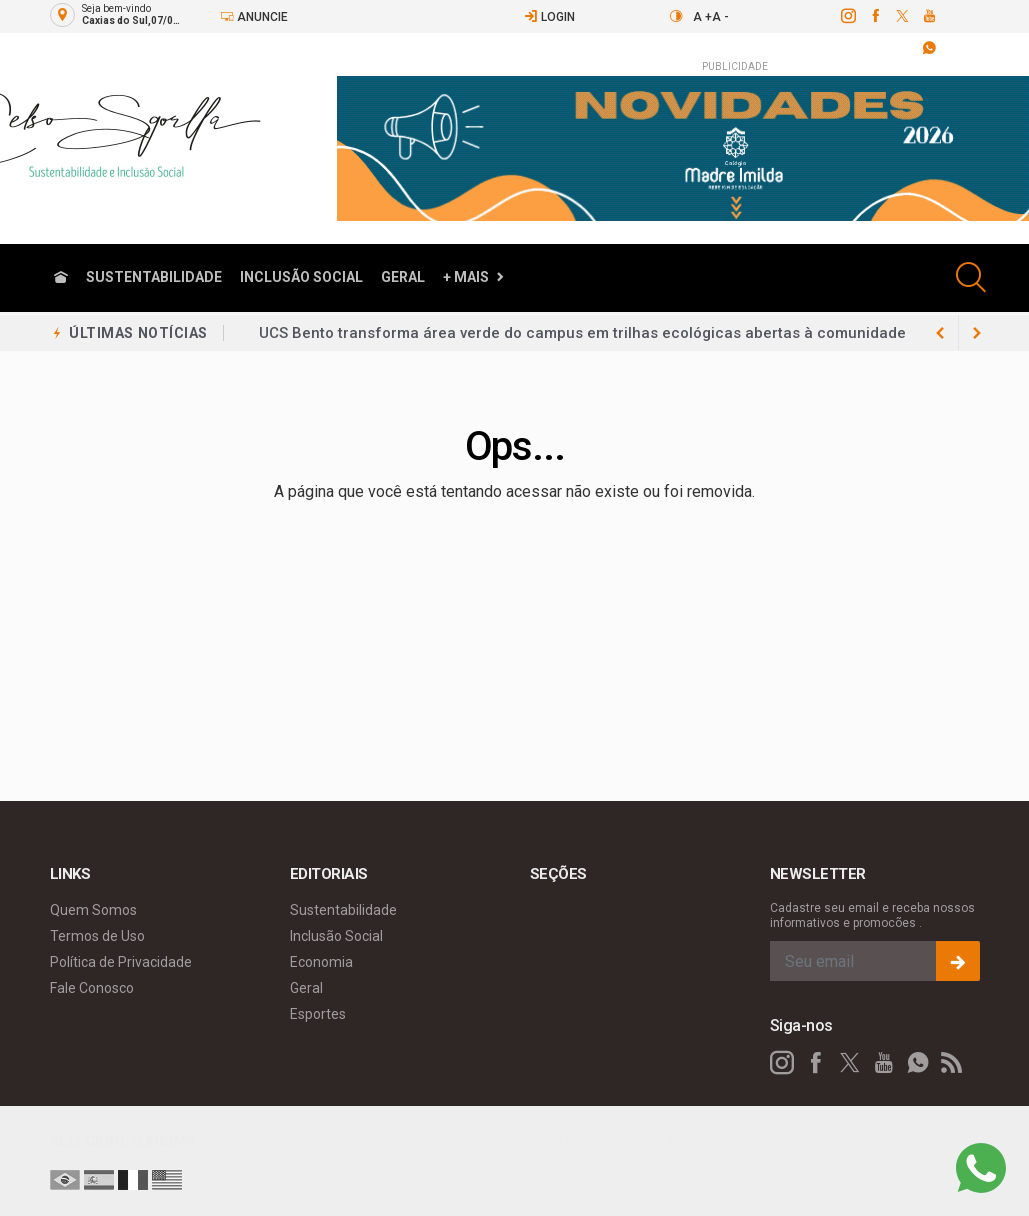 The width and height of the screenshot is (1029, 1216). What do you see at coordinates (318, 1014) in the screenshot?
I see `Esportes` at bounding box center [318, 1014].